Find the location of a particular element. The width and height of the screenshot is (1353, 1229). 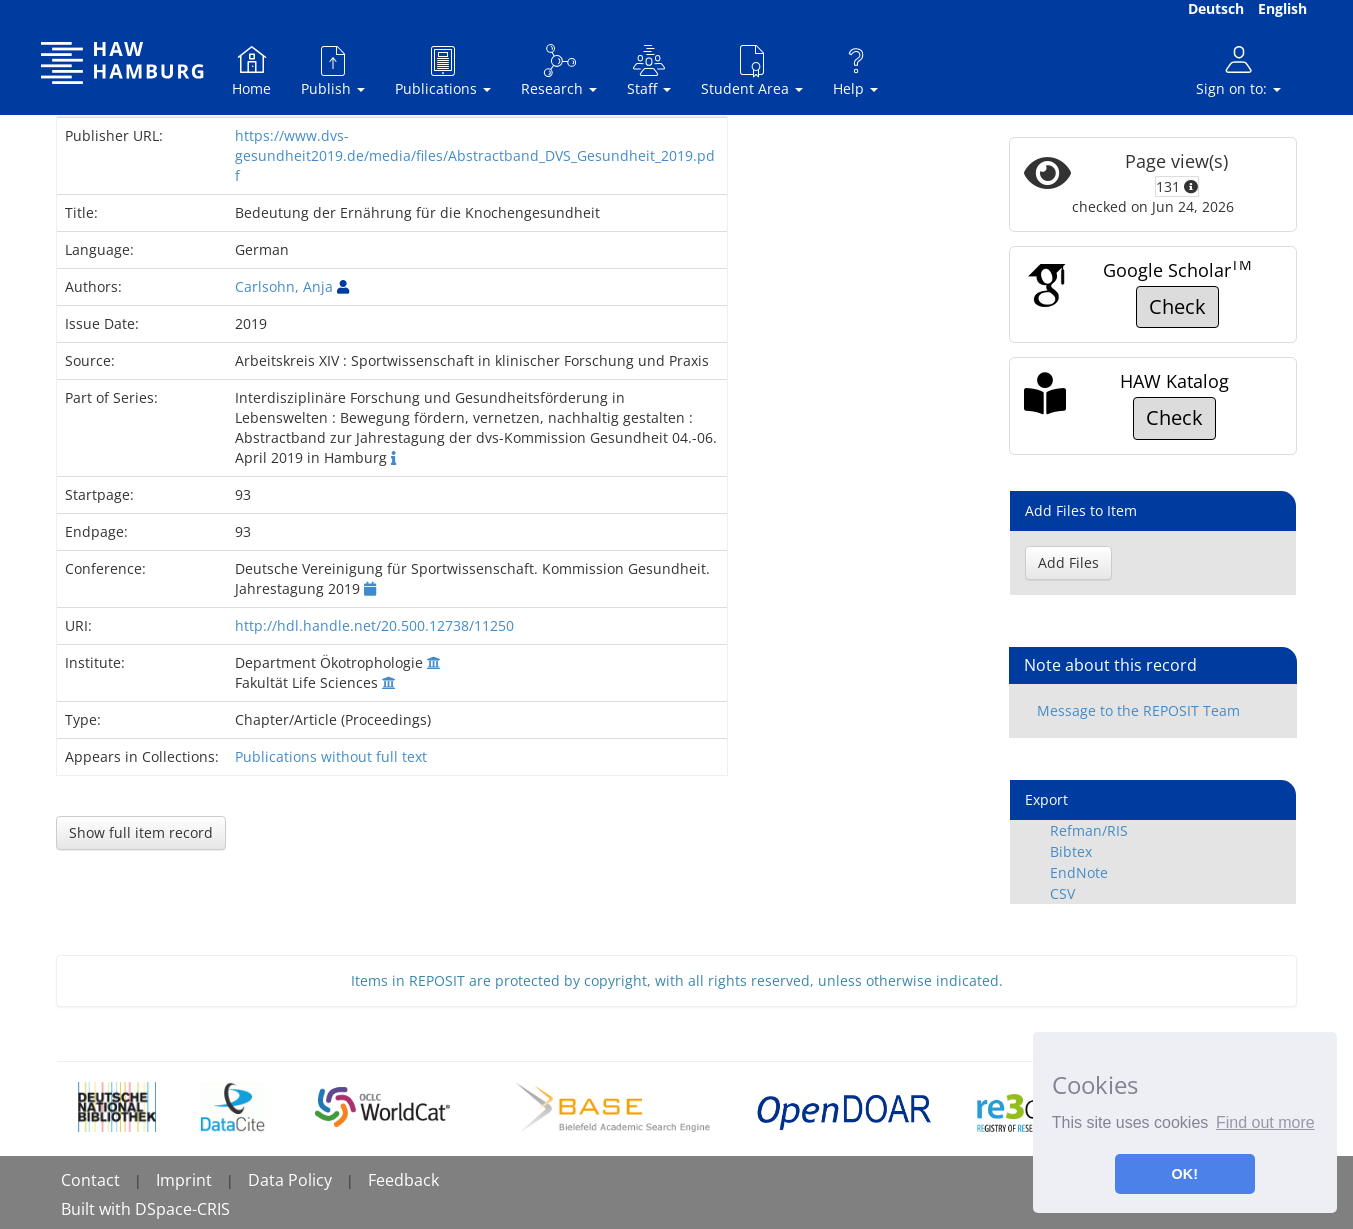

Research is located at coordinates (559, 70).